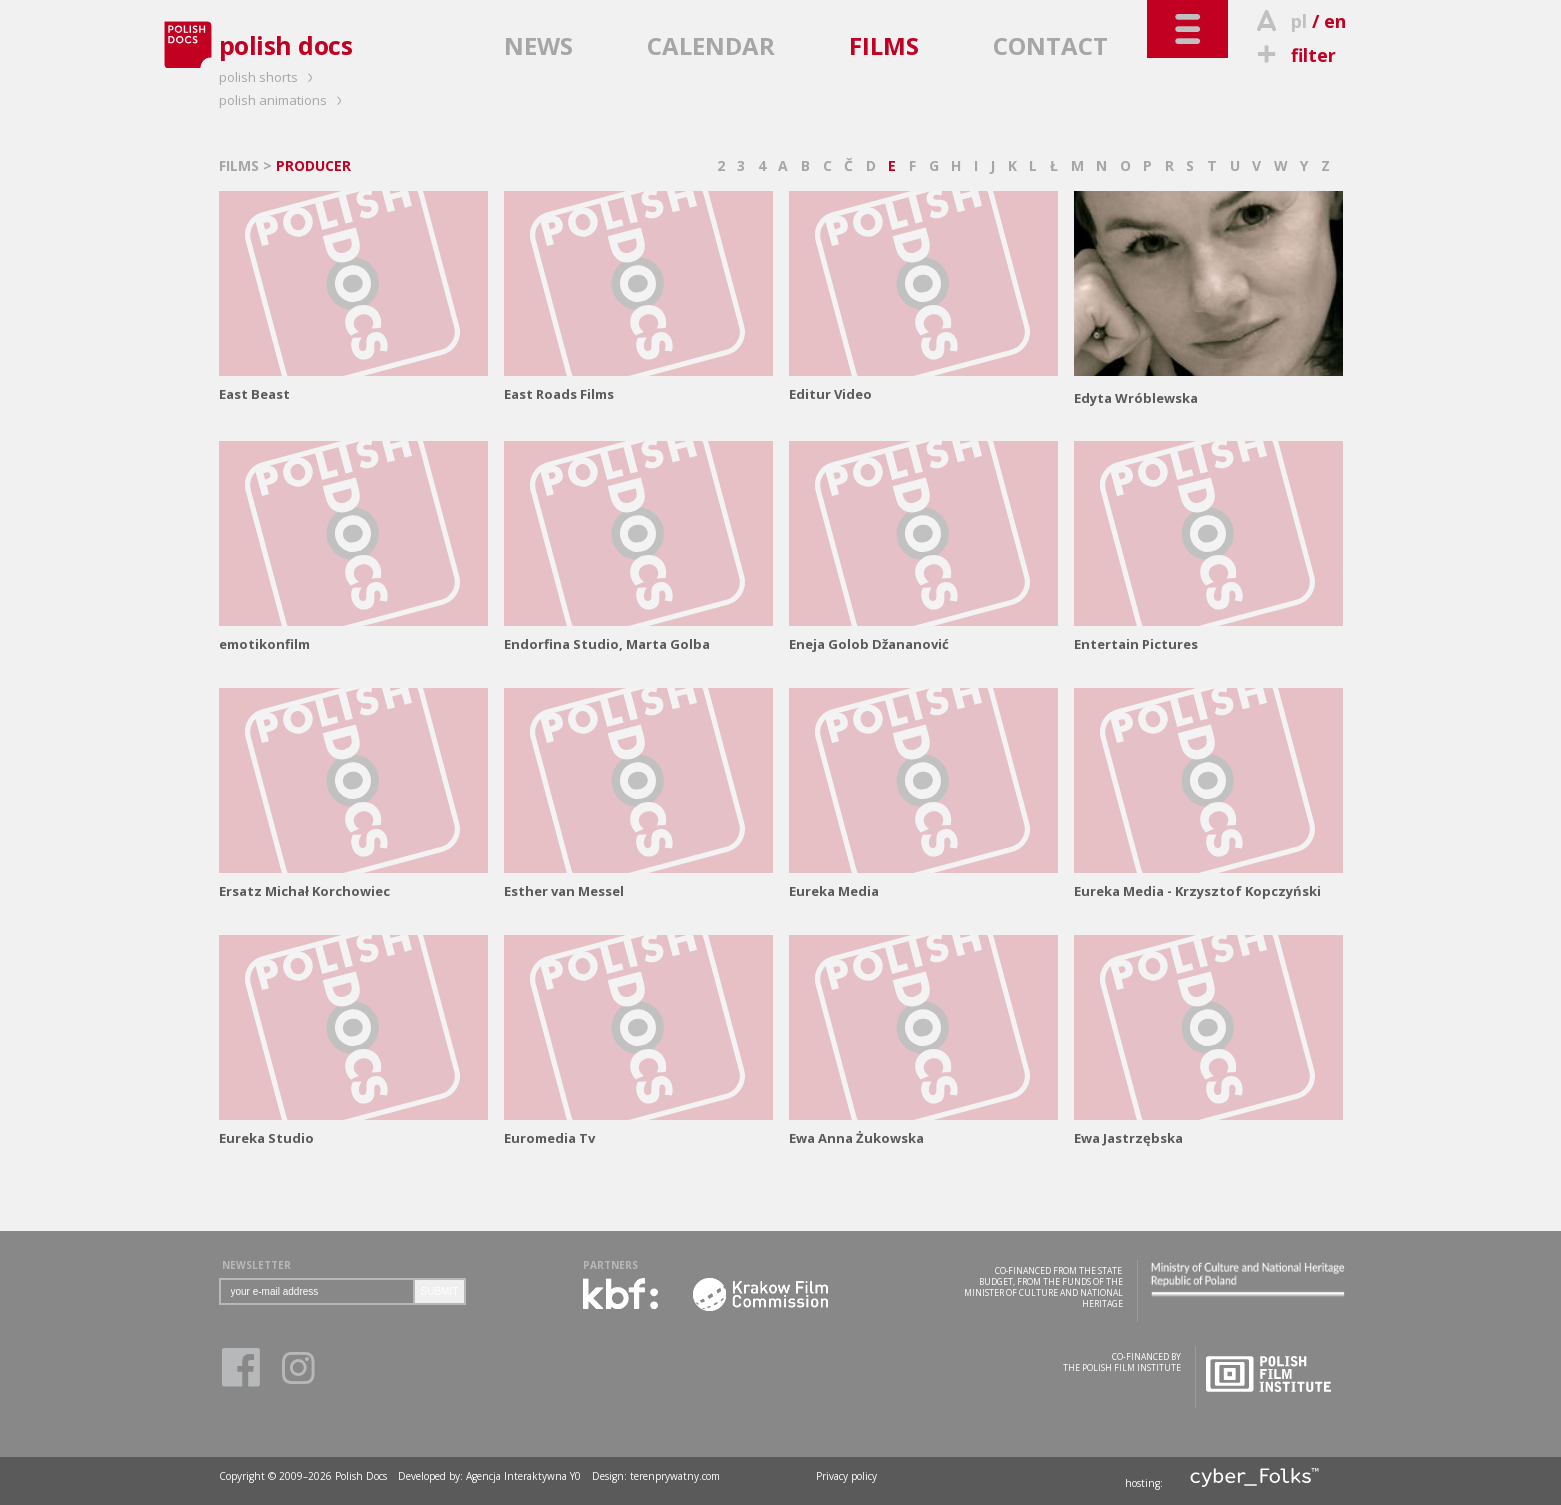  Describe the element at coordinates (1294, 55) in the screenshot. I see `filter` at that location.